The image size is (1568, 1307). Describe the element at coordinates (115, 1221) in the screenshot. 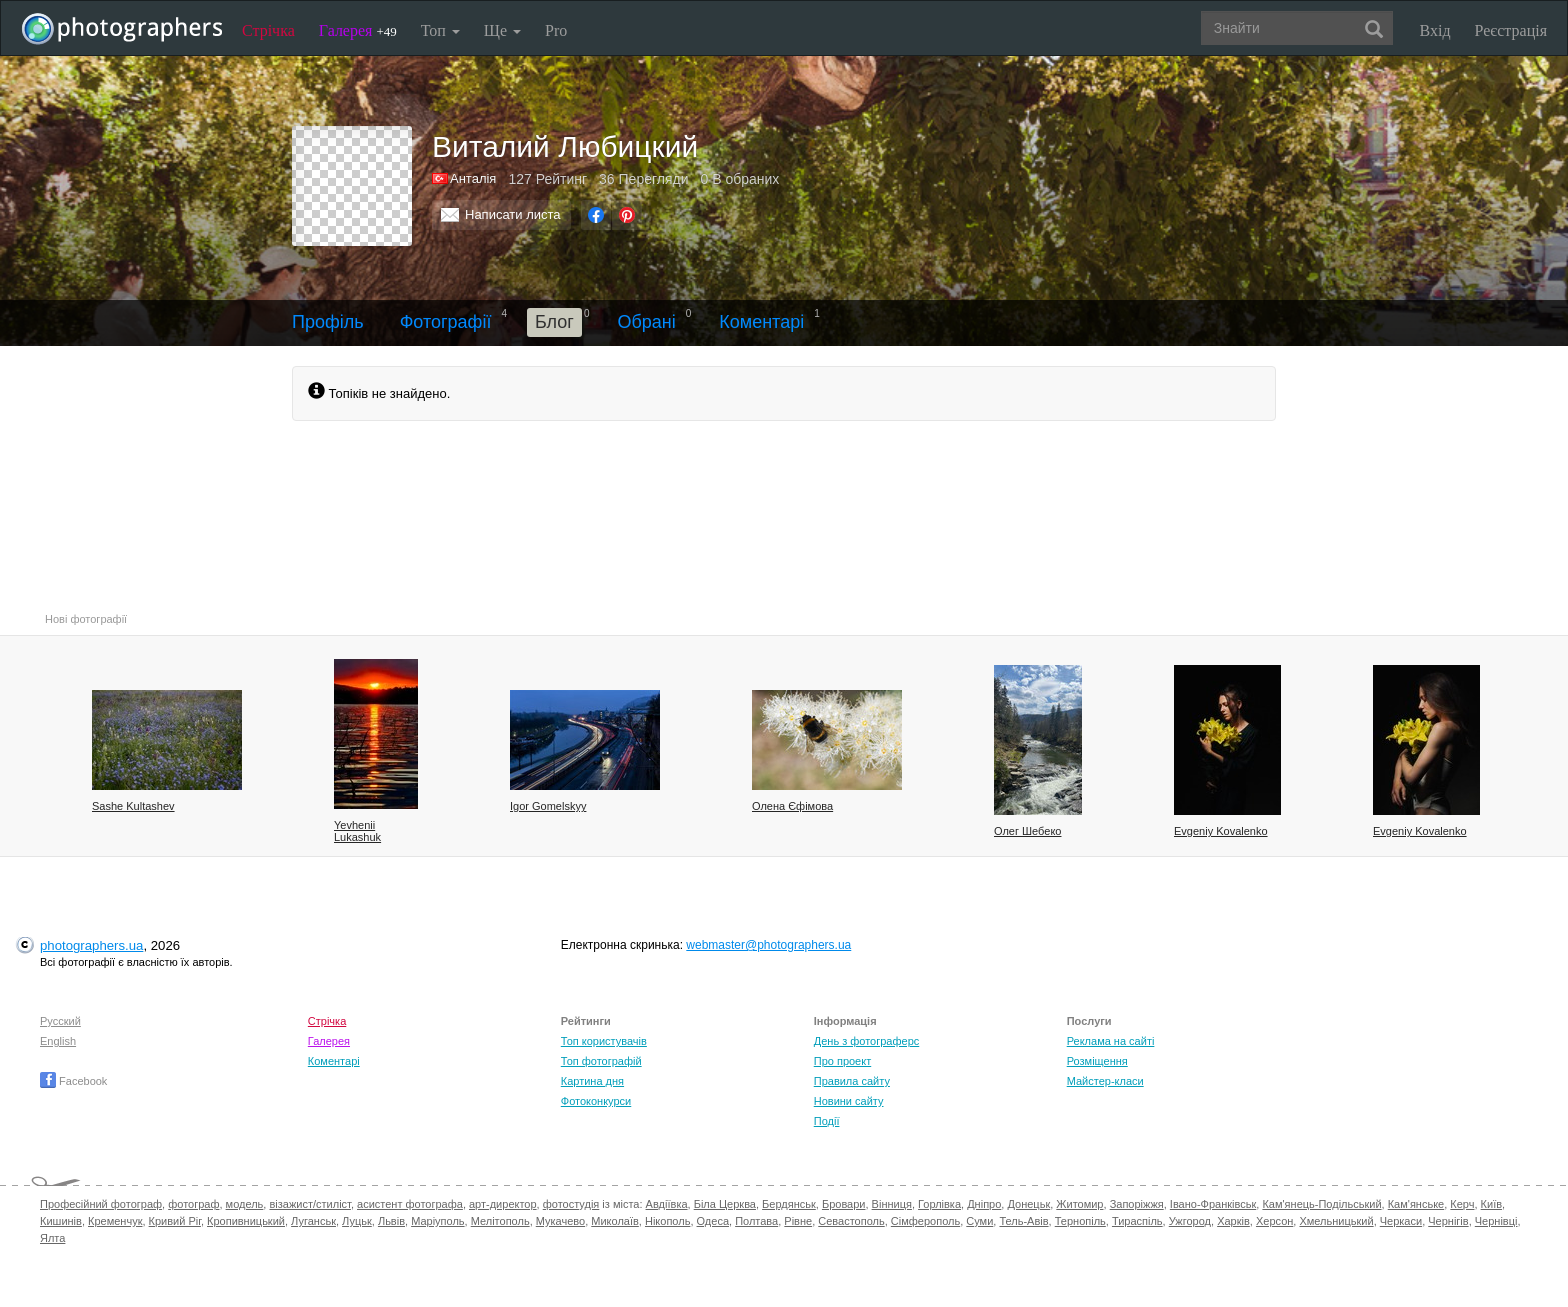

I see `Кременчук` at that location.